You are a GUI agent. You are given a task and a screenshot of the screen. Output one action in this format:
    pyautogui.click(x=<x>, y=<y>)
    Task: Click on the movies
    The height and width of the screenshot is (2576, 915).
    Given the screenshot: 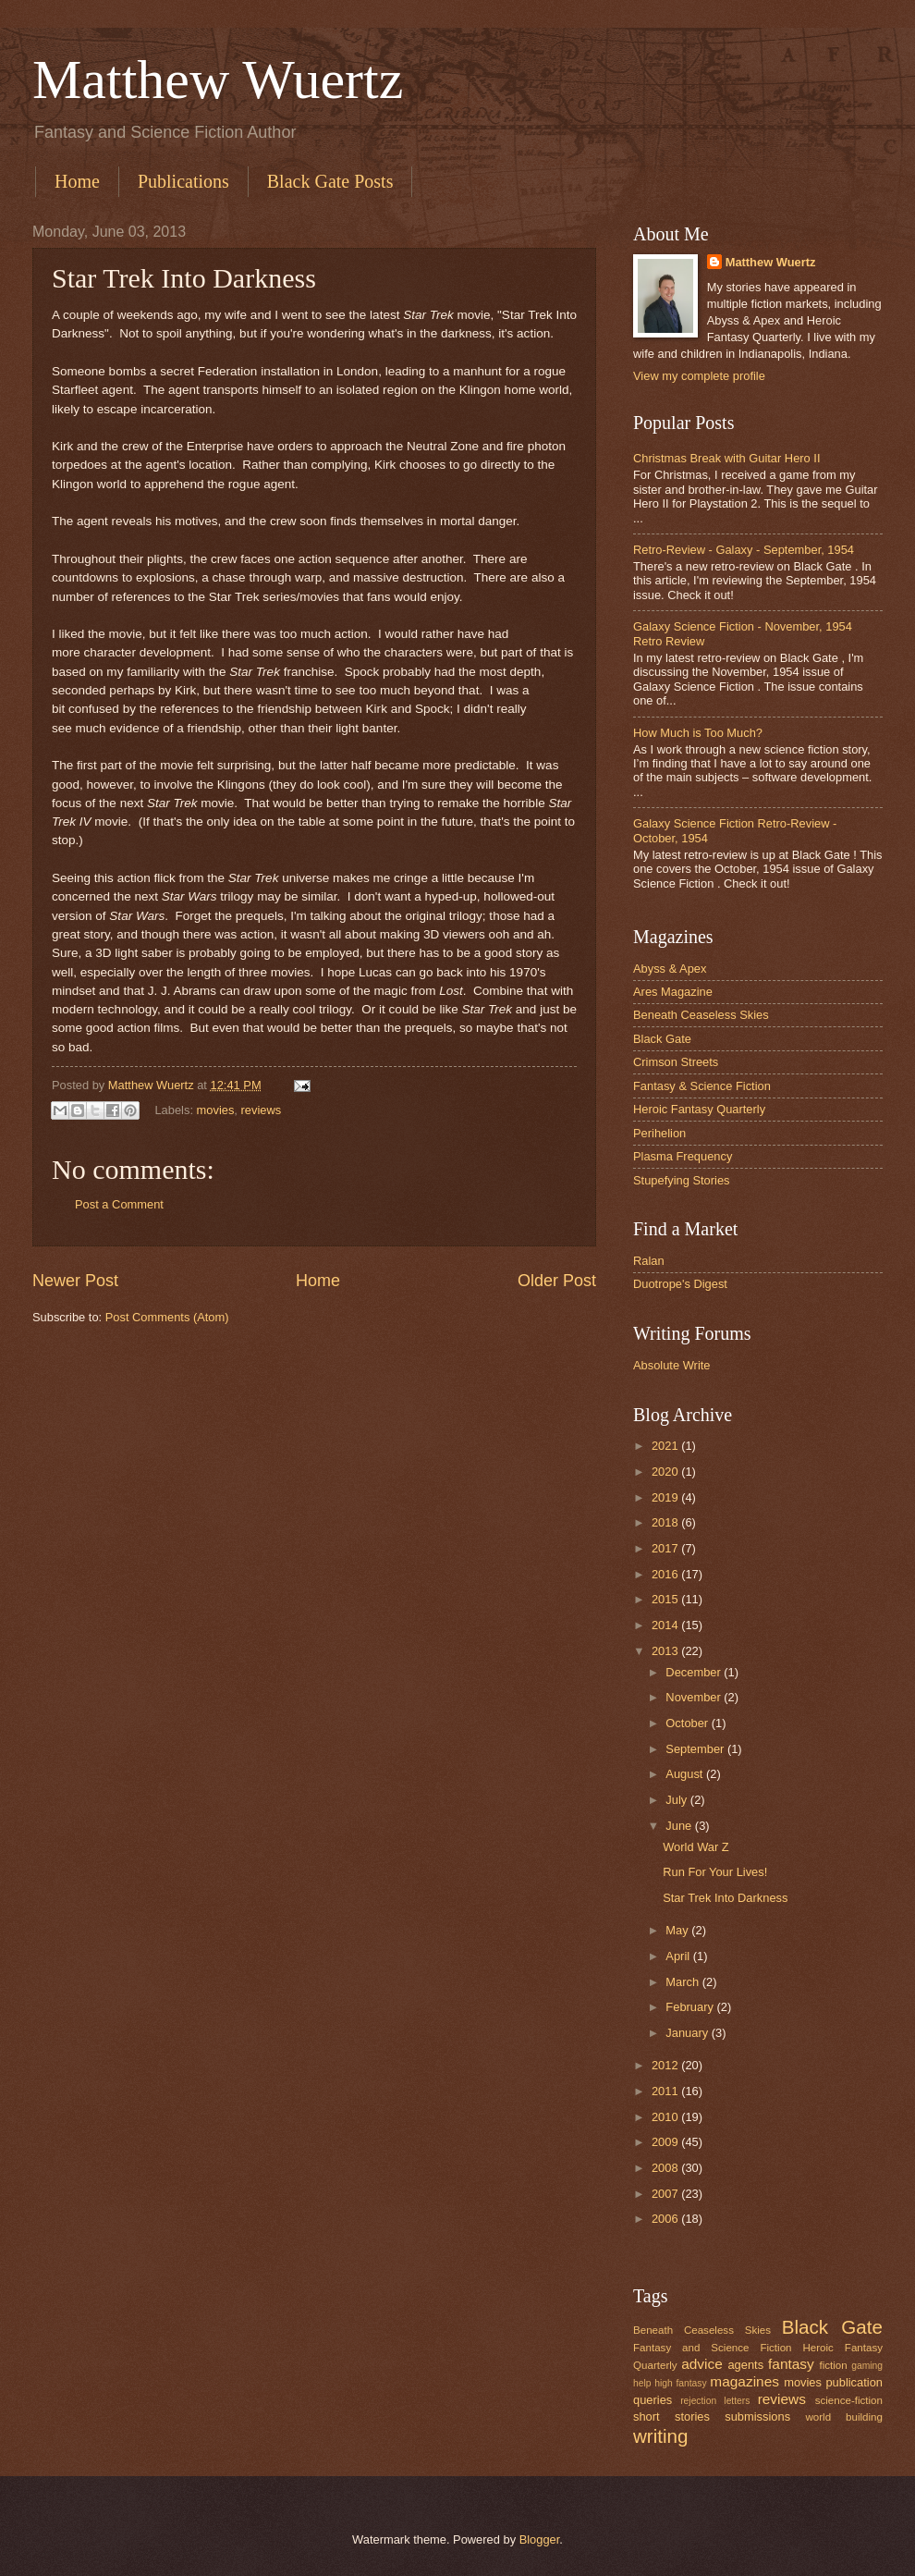 What is the action you would take?
    pyautogui.click(x=216, y=1110)
    